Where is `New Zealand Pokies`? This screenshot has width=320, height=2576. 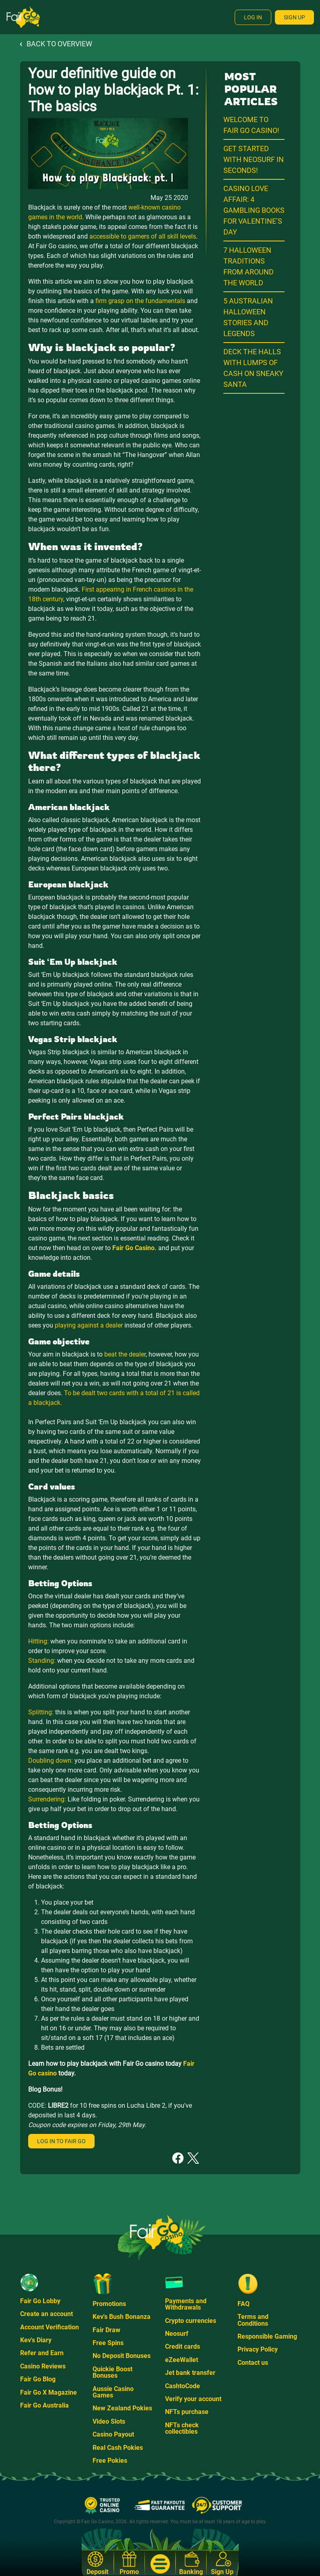 New Zealand Pokies is located at coordinates (122, 2408).